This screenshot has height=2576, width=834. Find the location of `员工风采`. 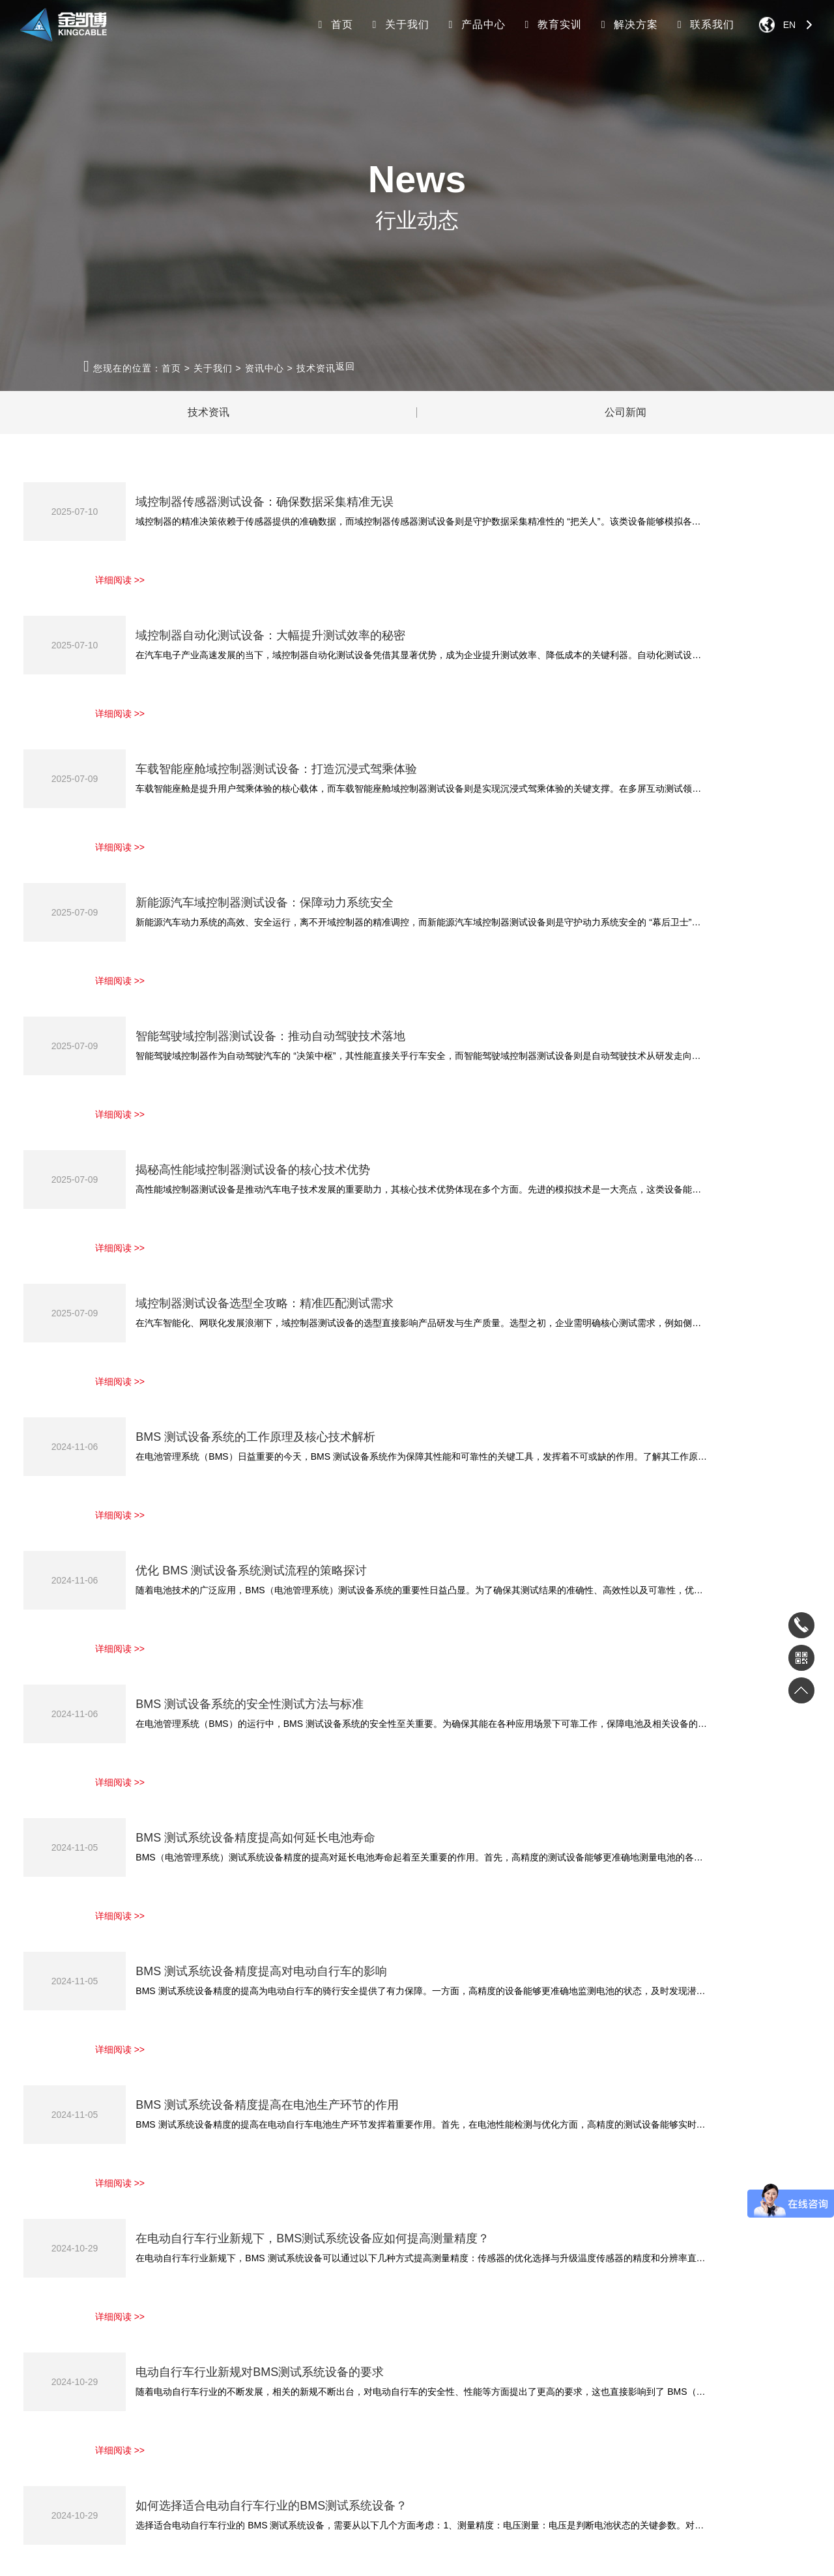

员工风采 is located at coordinates (44, 2381).